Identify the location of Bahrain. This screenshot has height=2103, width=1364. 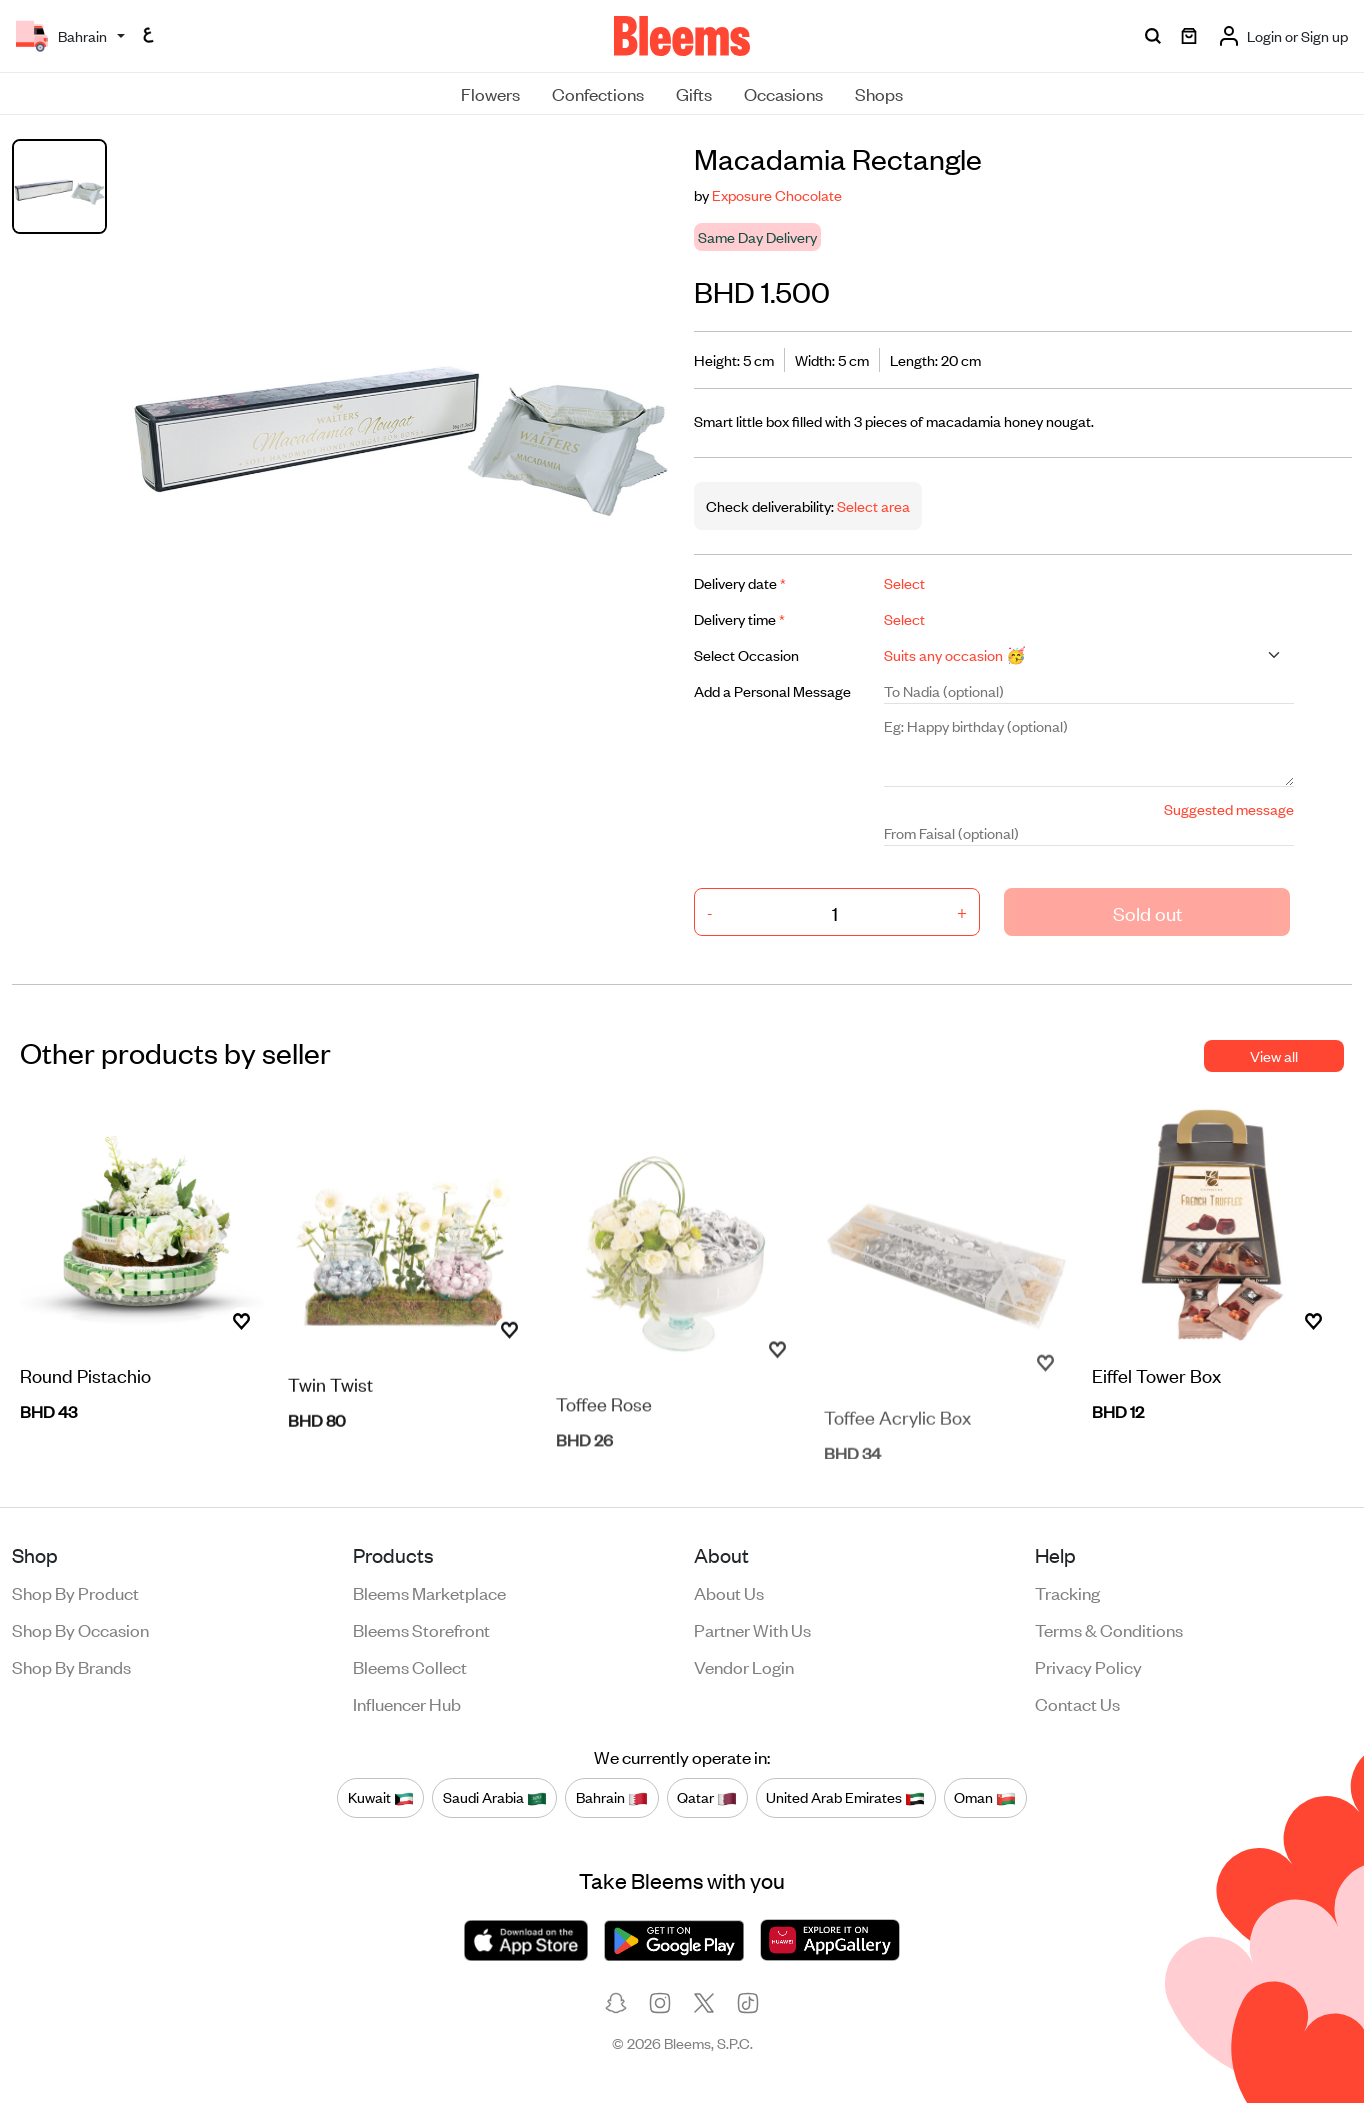
(612, 1798).